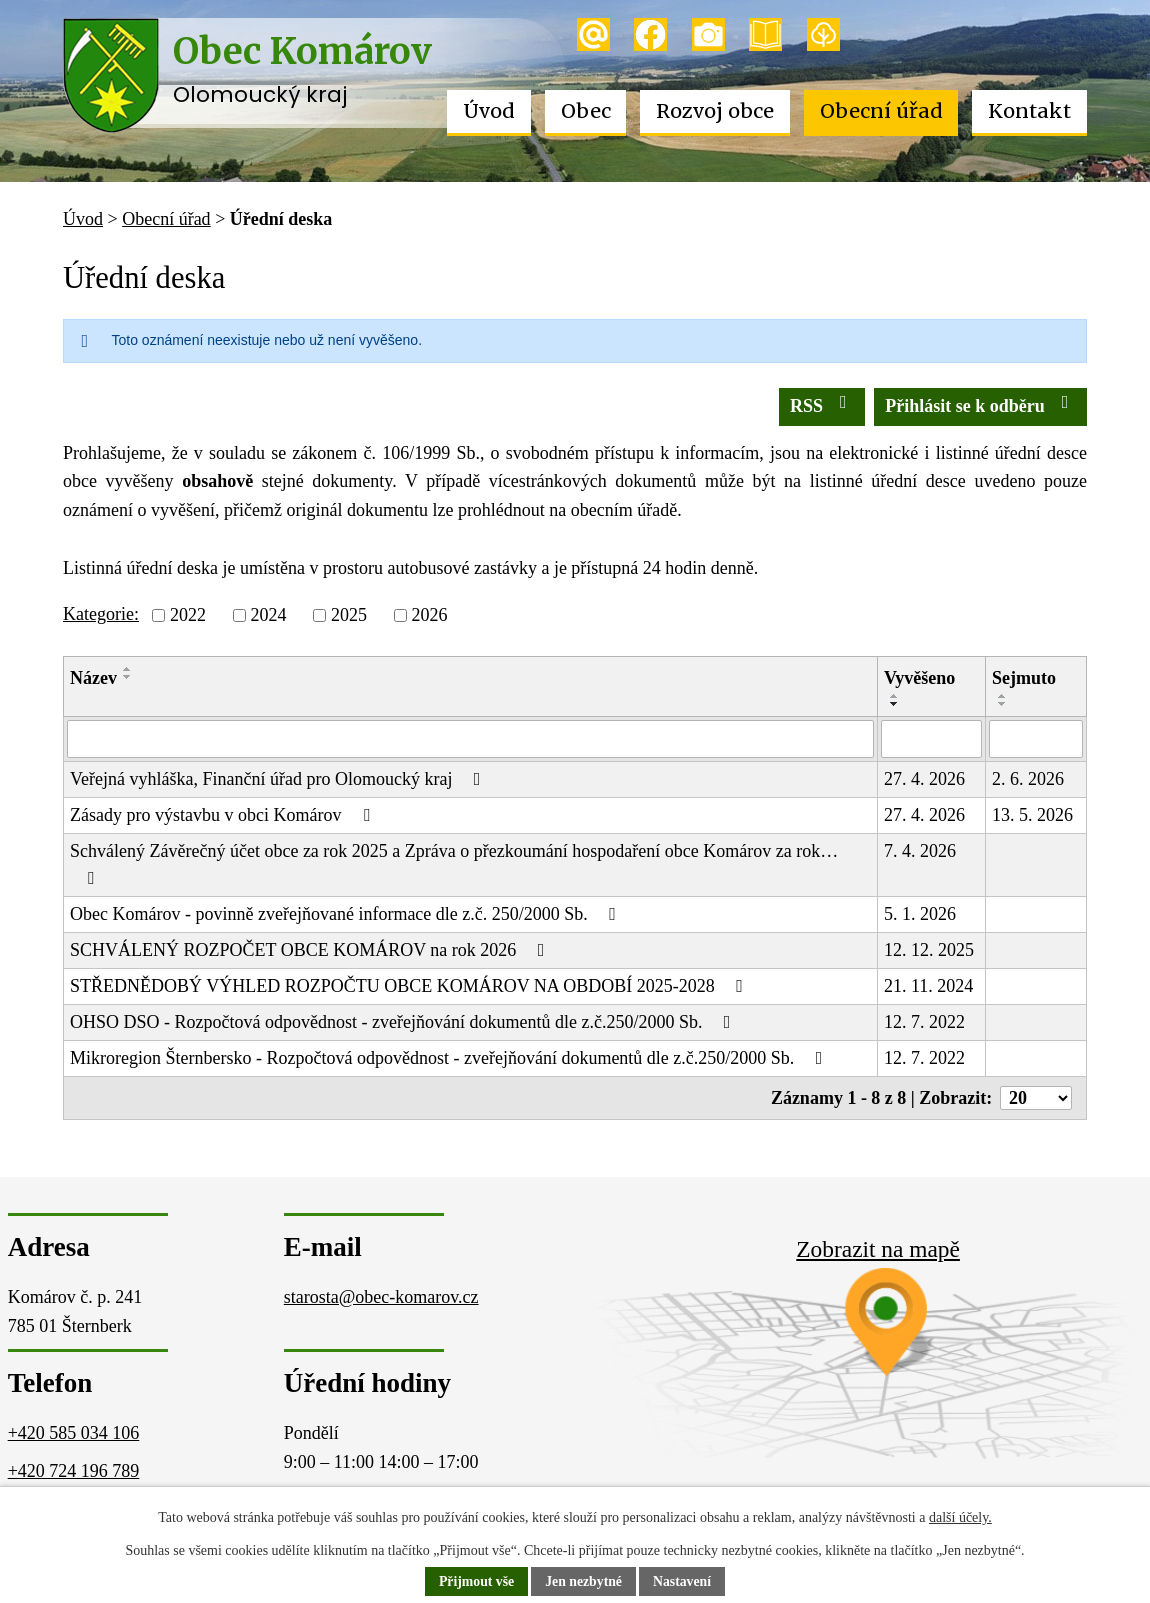 The image size is (1150, 1603). What do you see at coordinates (881, 111) in the screenshot?
I see `Obecní úřad` at bounding box center [881, 111].